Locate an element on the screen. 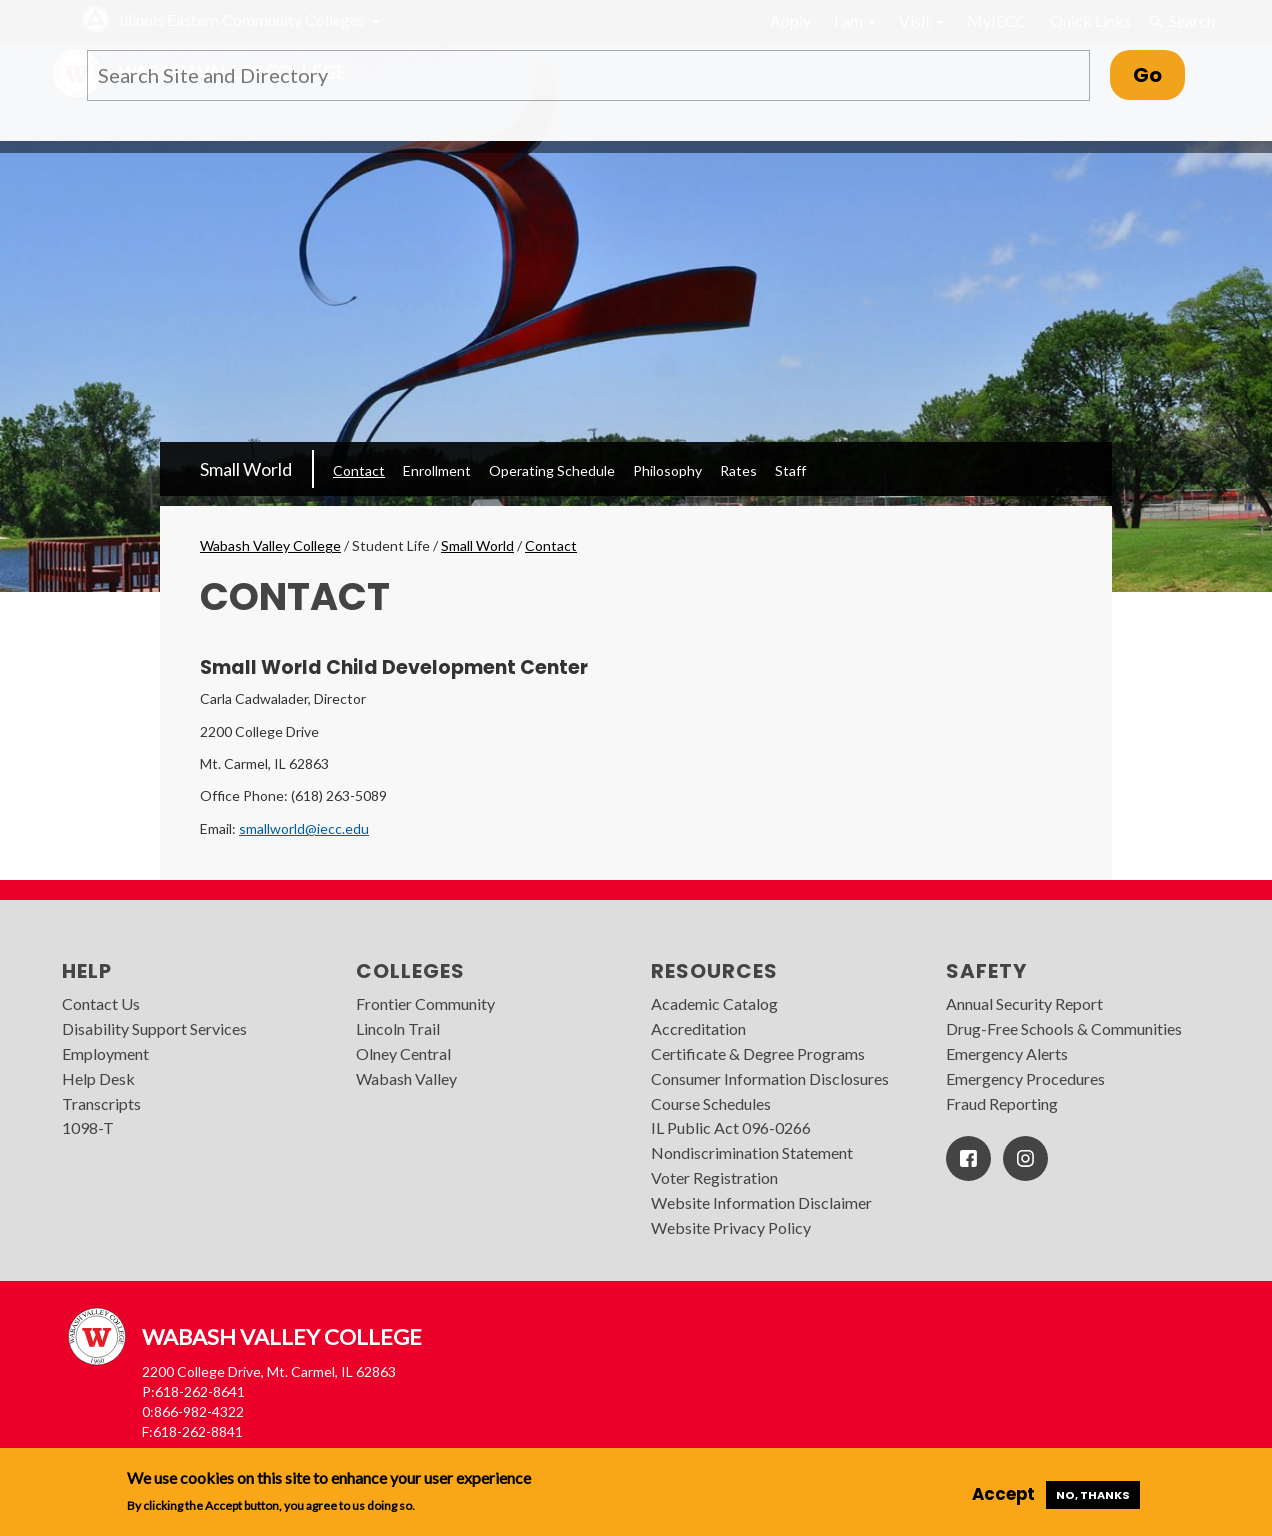 The height and width of the screenshot is (1536, 1272). Drug-Free Schools & Communities is located at coordinates (1064, 1028).